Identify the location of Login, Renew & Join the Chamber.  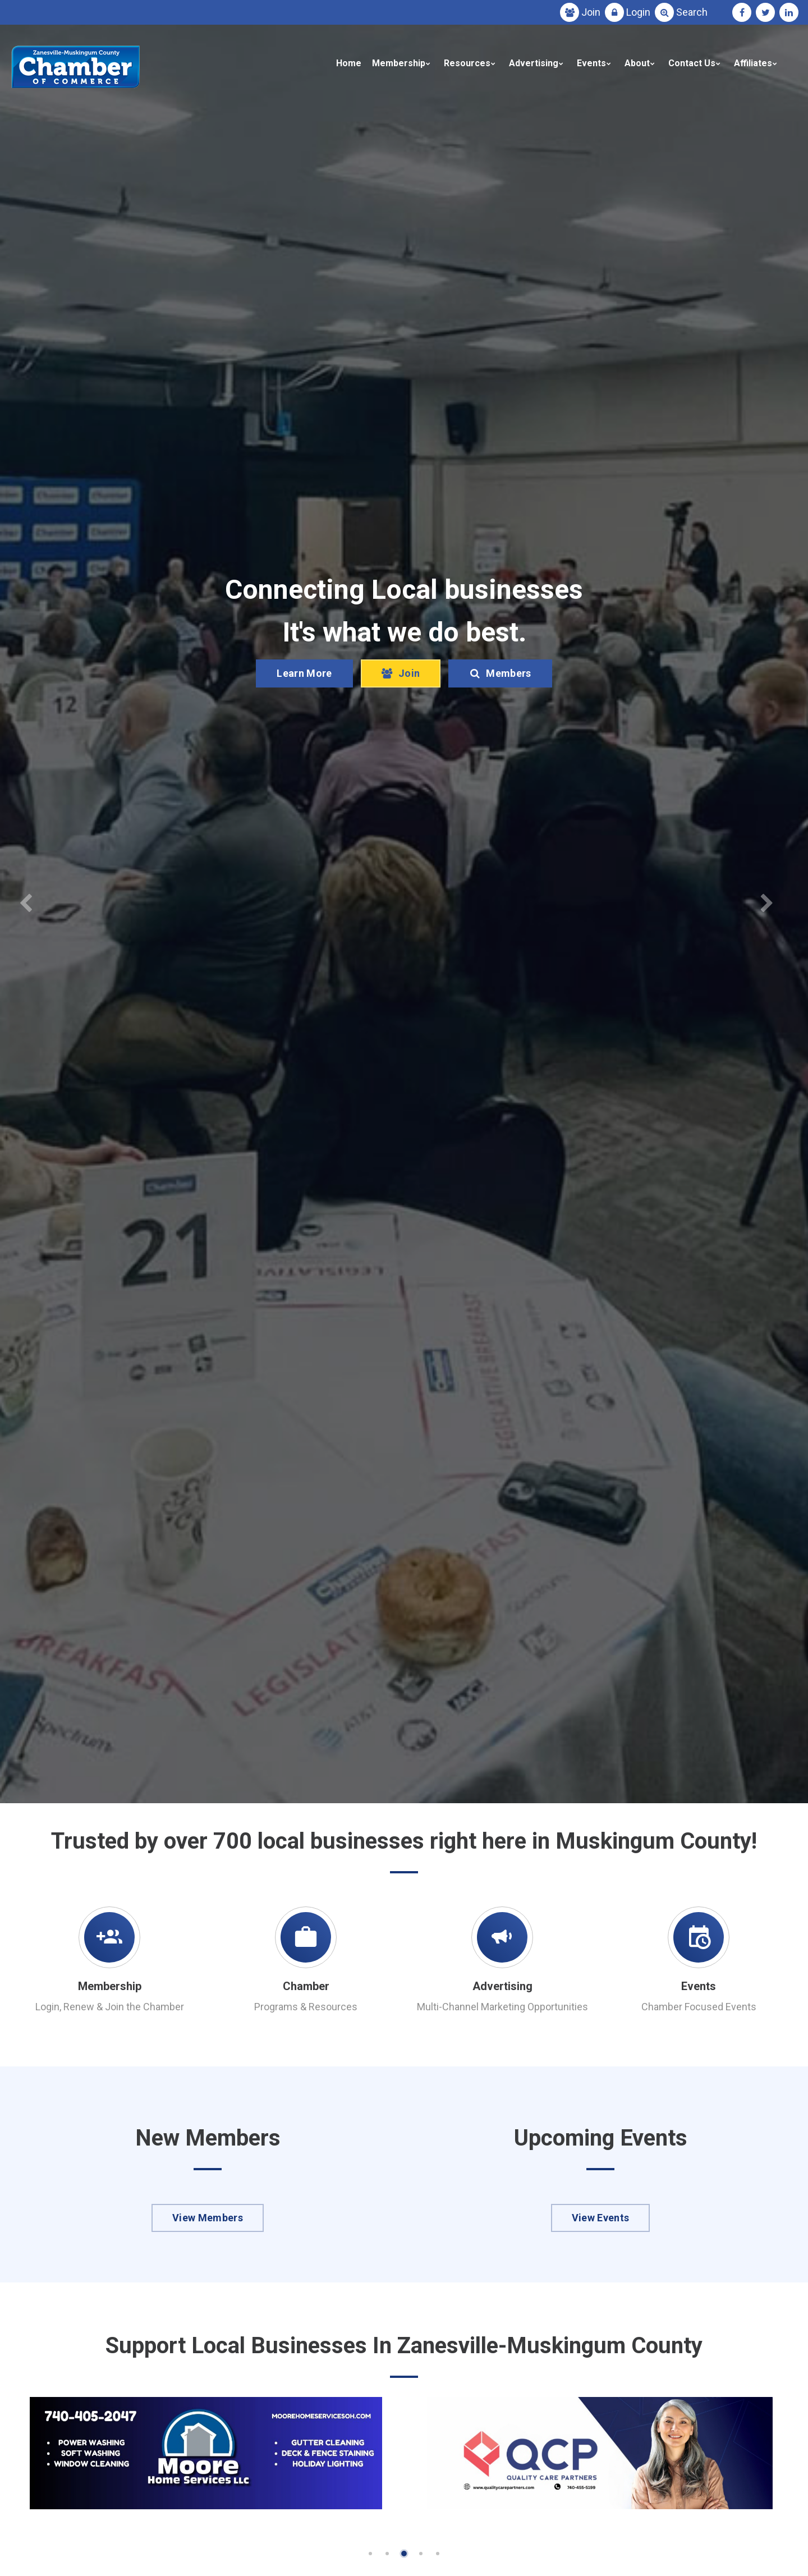
(109, 2007).